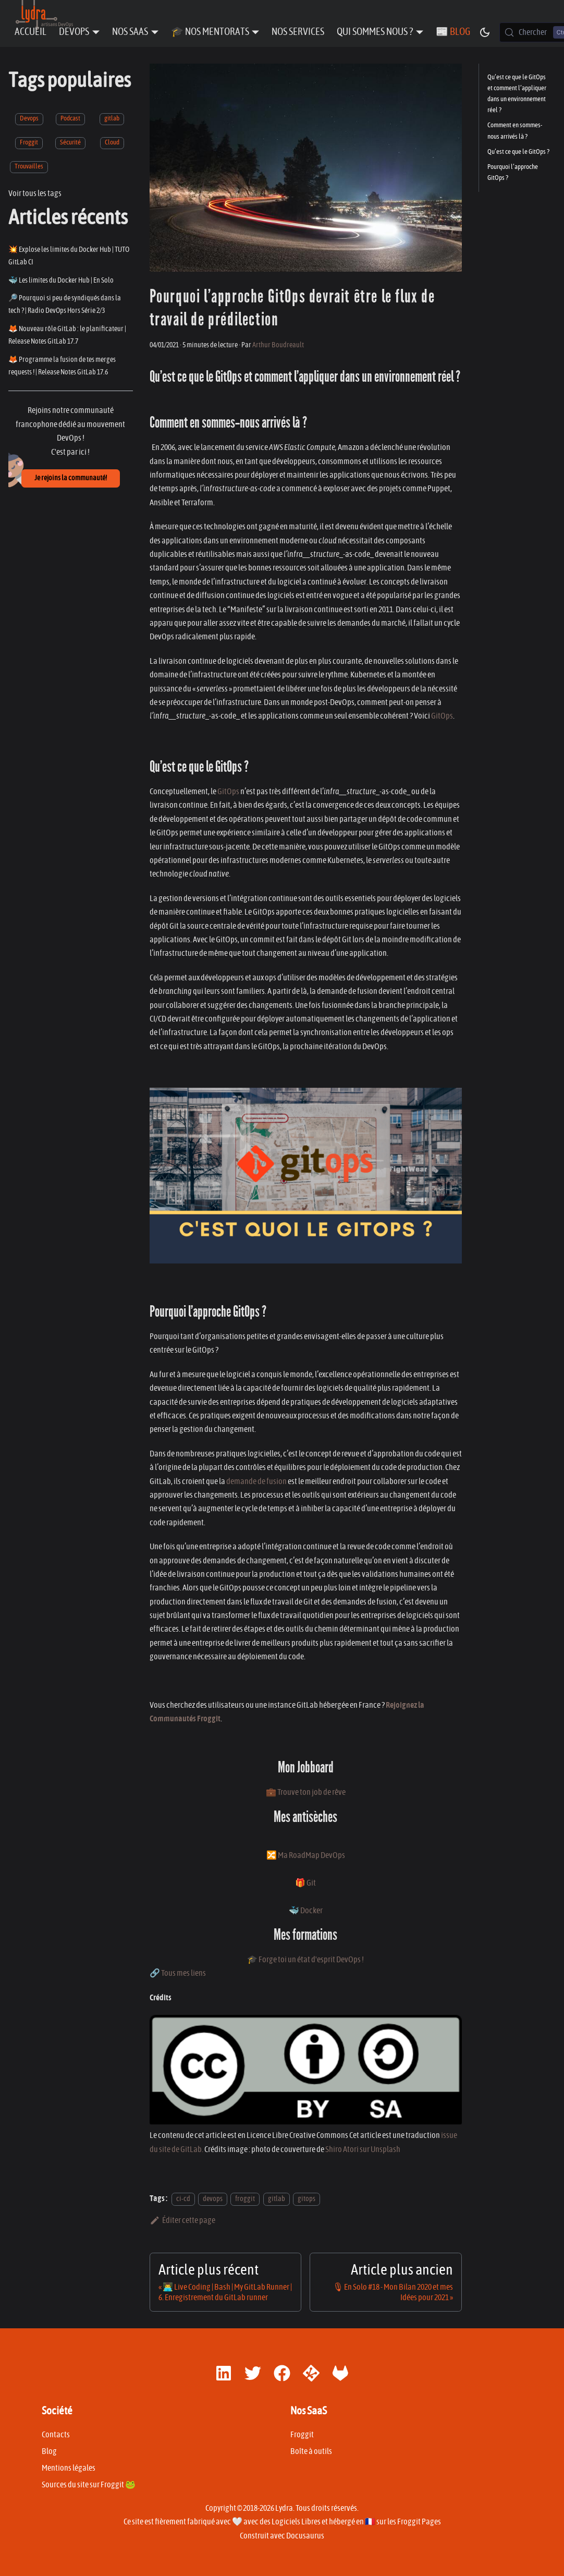  What do you see at coordinates (183, 2199) in the screenshot?
I see `ci-cd` at bounding box center [183, 2199].